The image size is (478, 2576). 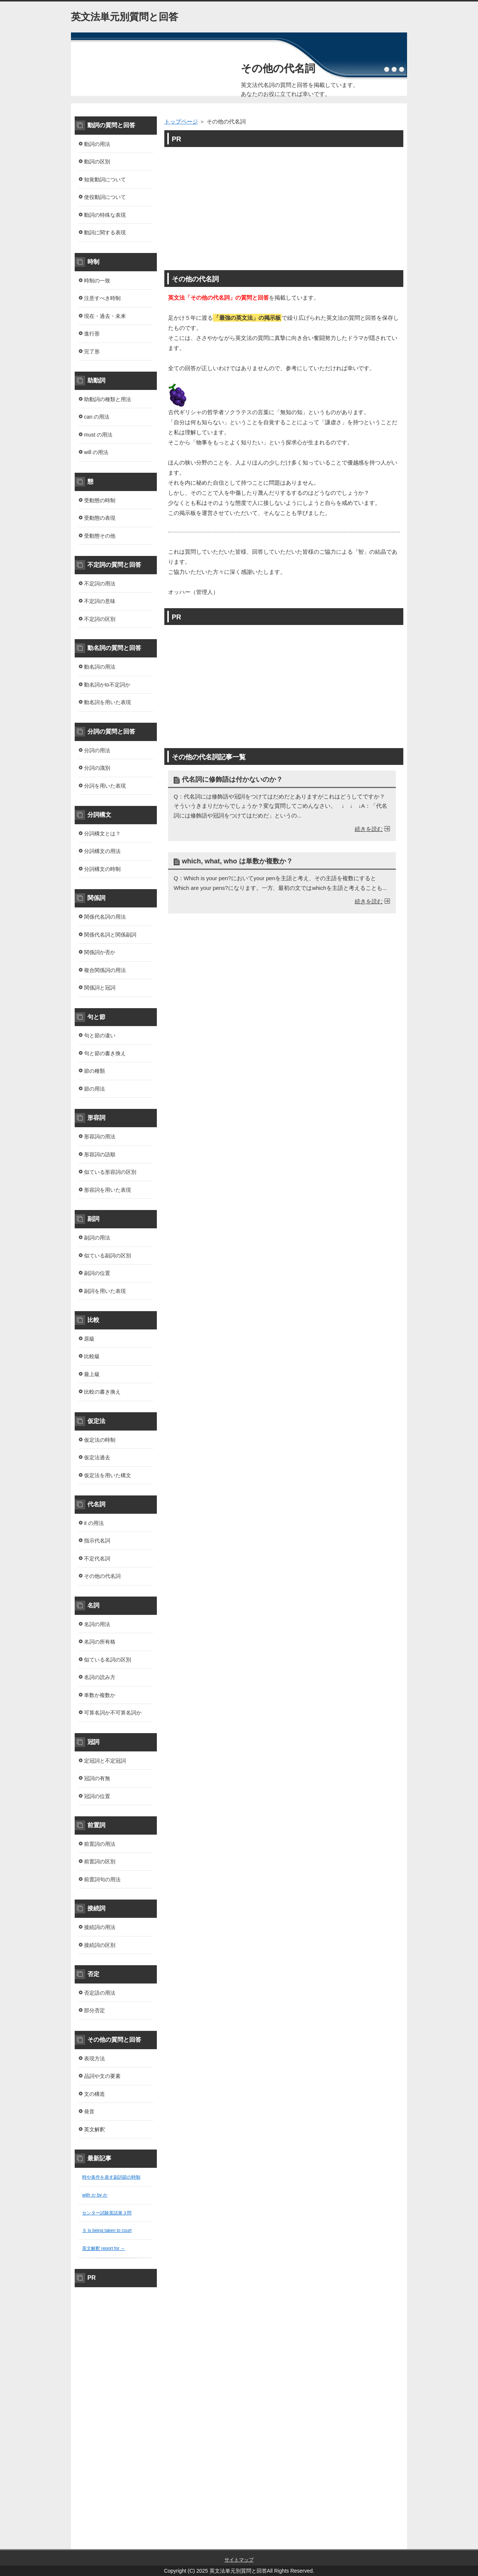 I want to click on 名詞の読み方, so click(x=99, y=1677).